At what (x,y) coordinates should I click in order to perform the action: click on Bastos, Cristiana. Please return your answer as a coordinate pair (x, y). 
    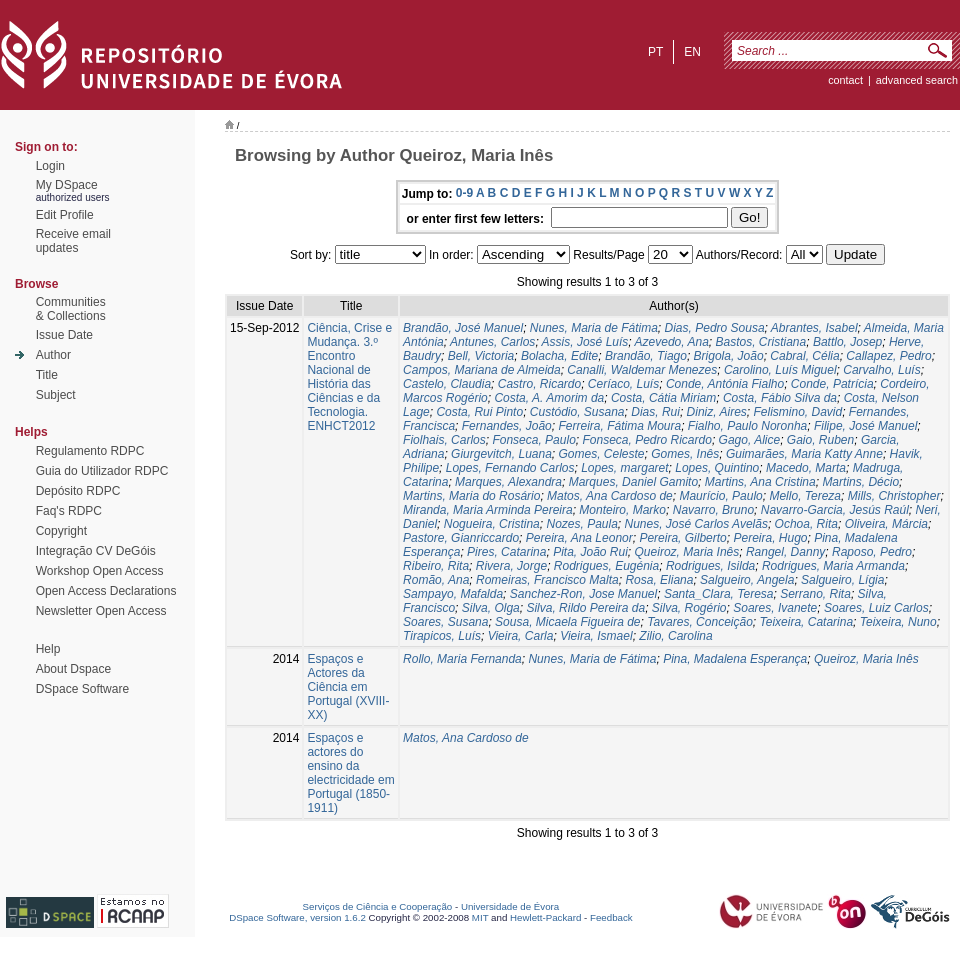
    Looking at the image, I should click on (761, 342).